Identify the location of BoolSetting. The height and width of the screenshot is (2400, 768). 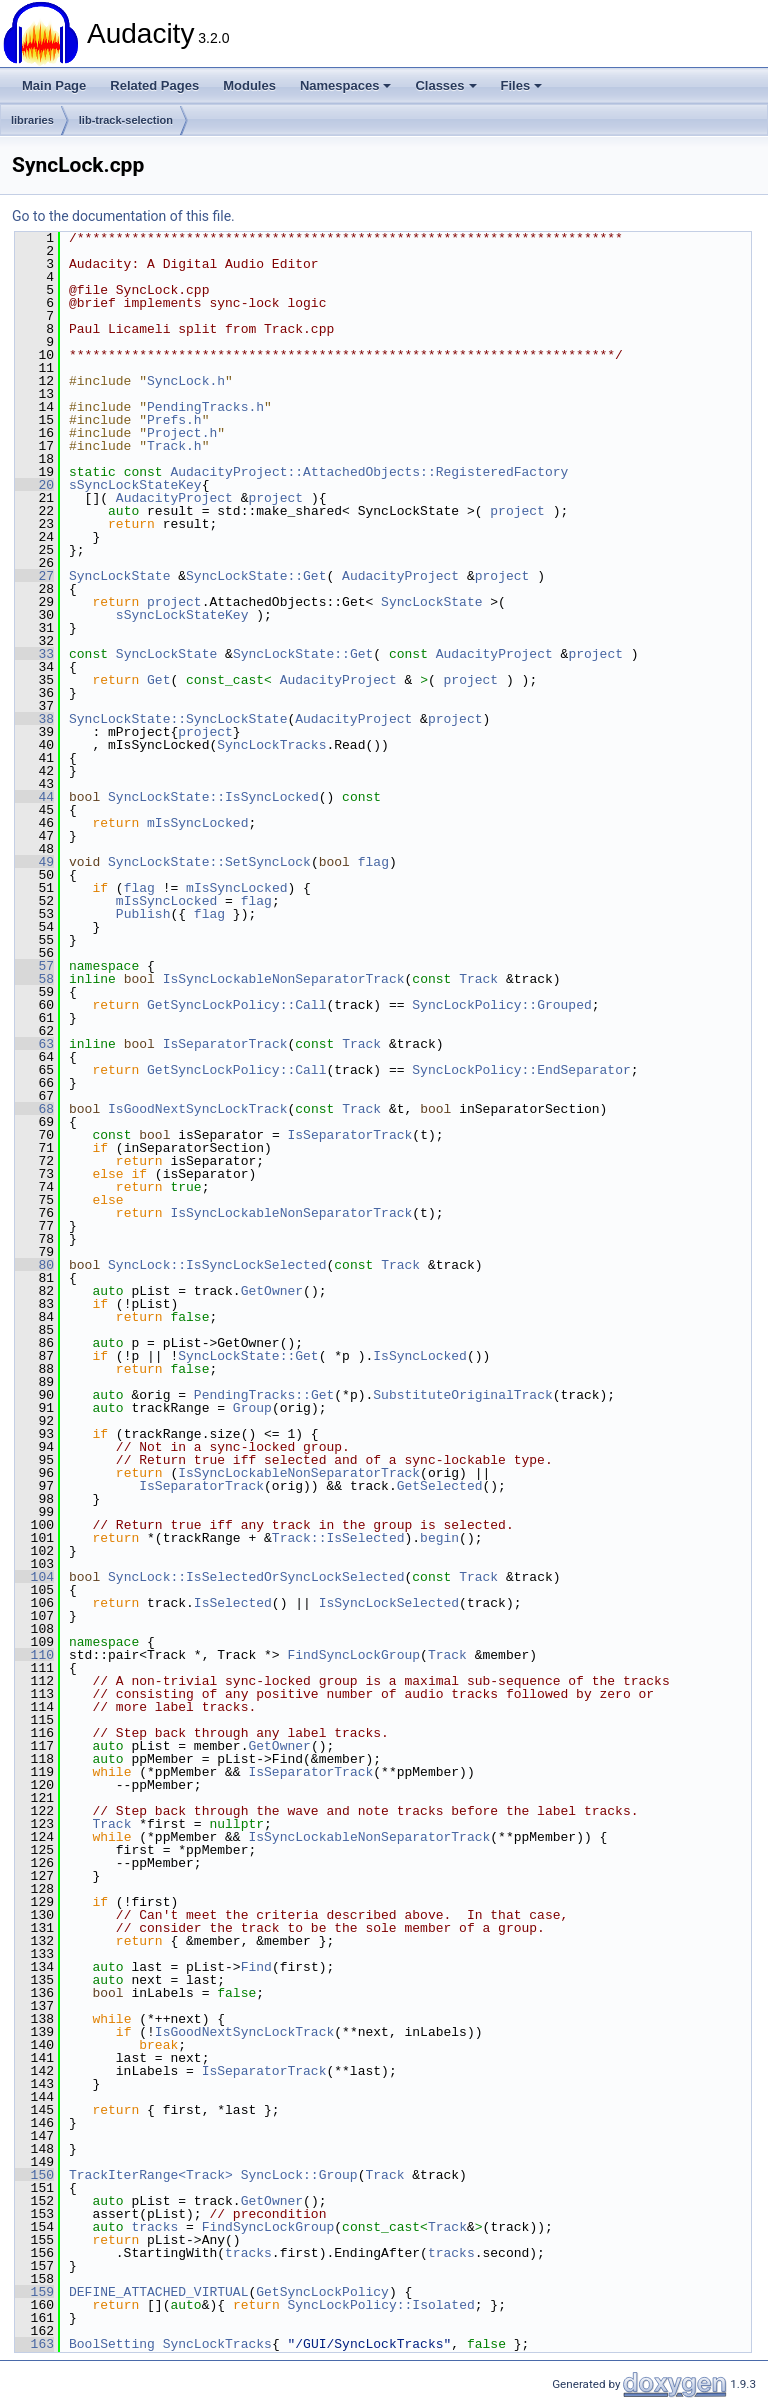
(112, 2344).